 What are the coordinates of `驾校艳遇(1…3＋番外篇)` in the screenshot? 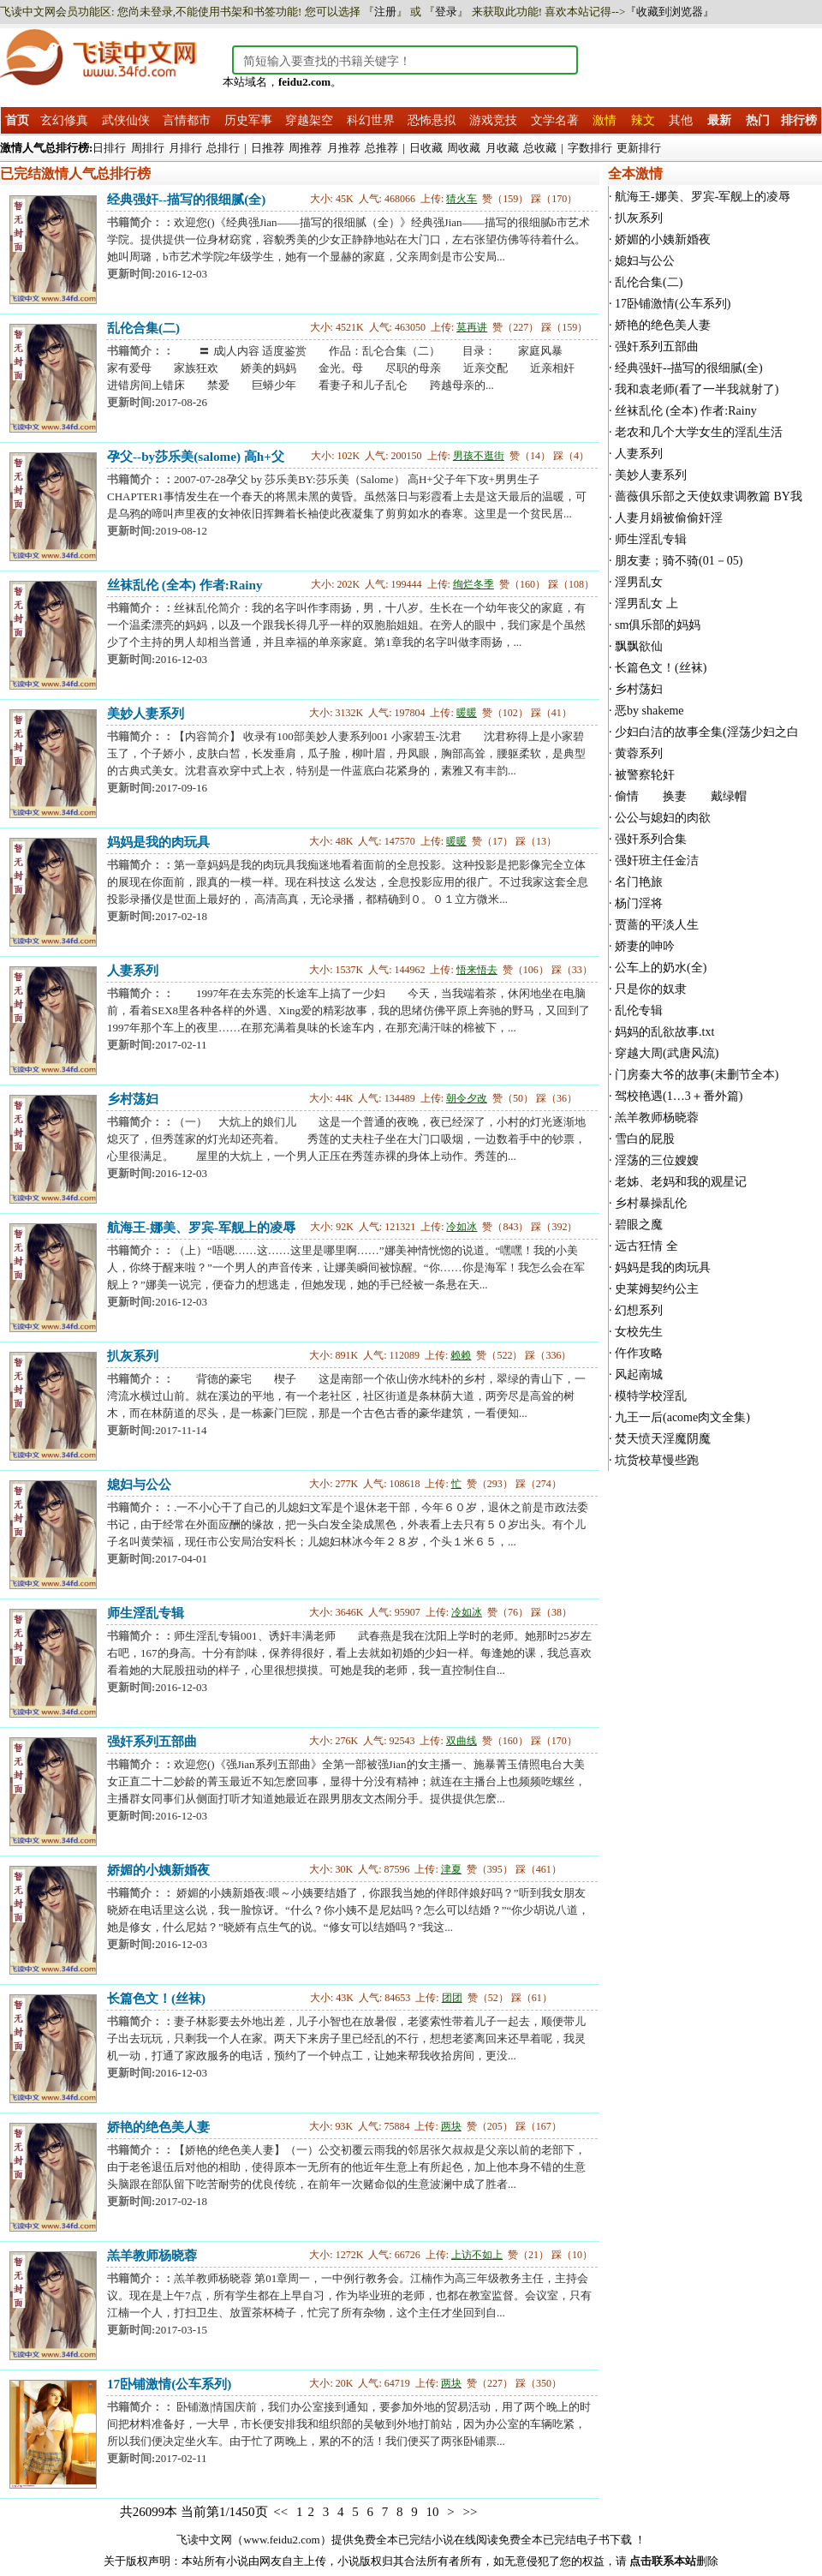 It's located at (678, 1096).